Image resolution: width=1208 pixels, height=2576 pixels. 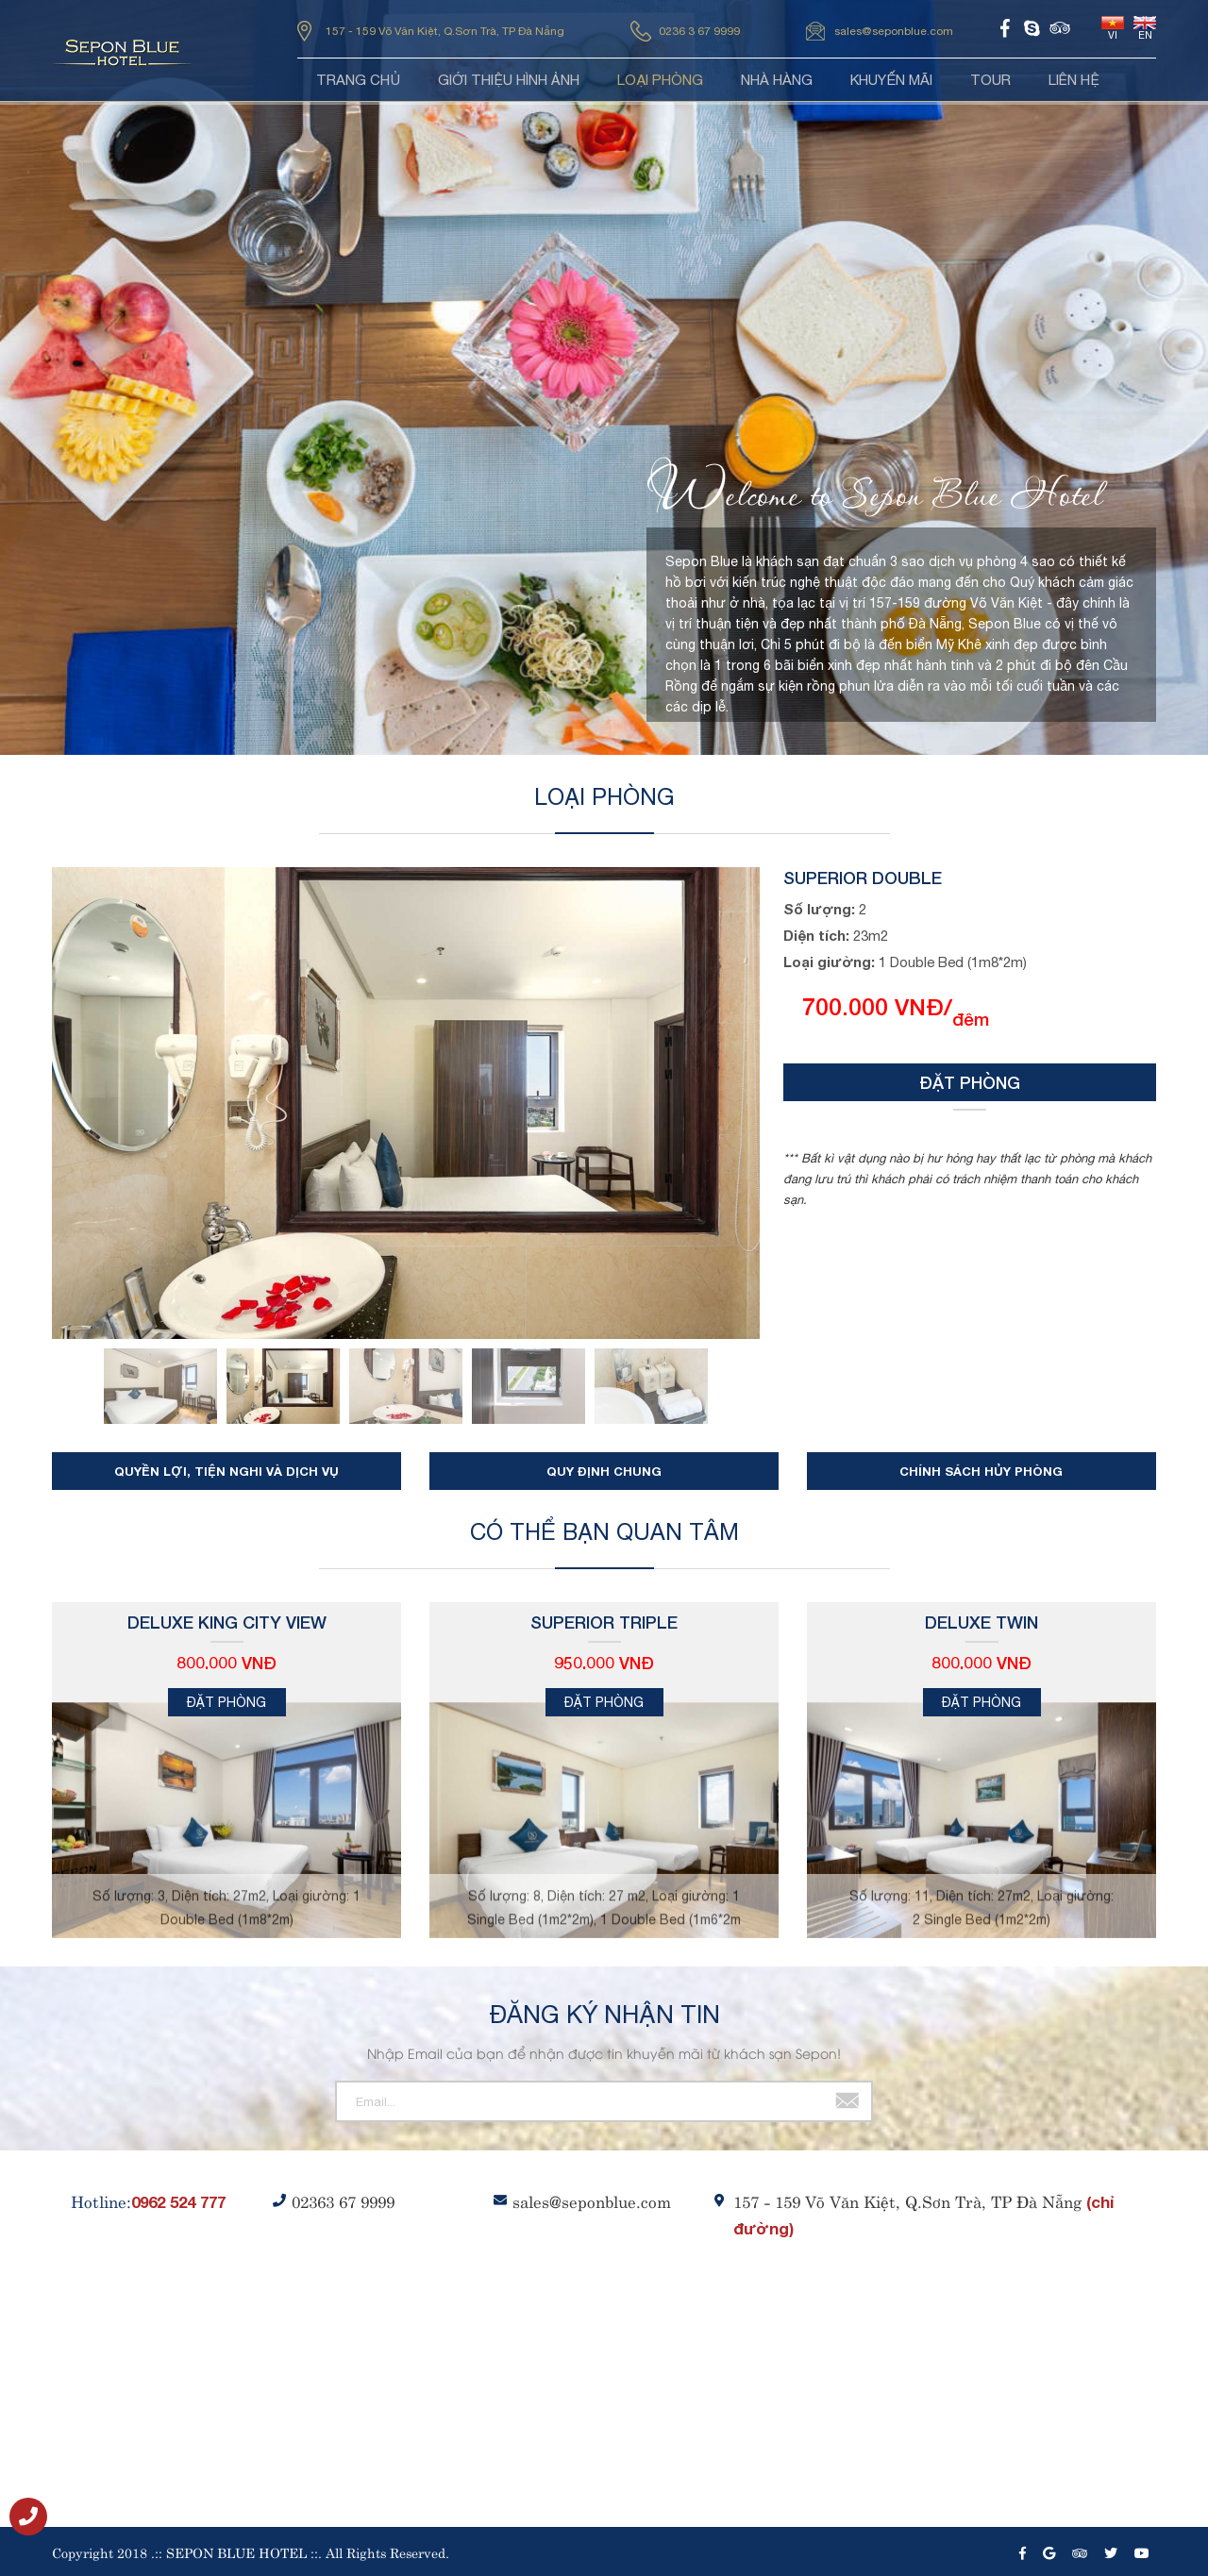 I want to click on Nhà hàng, so click(x=777, y=80).